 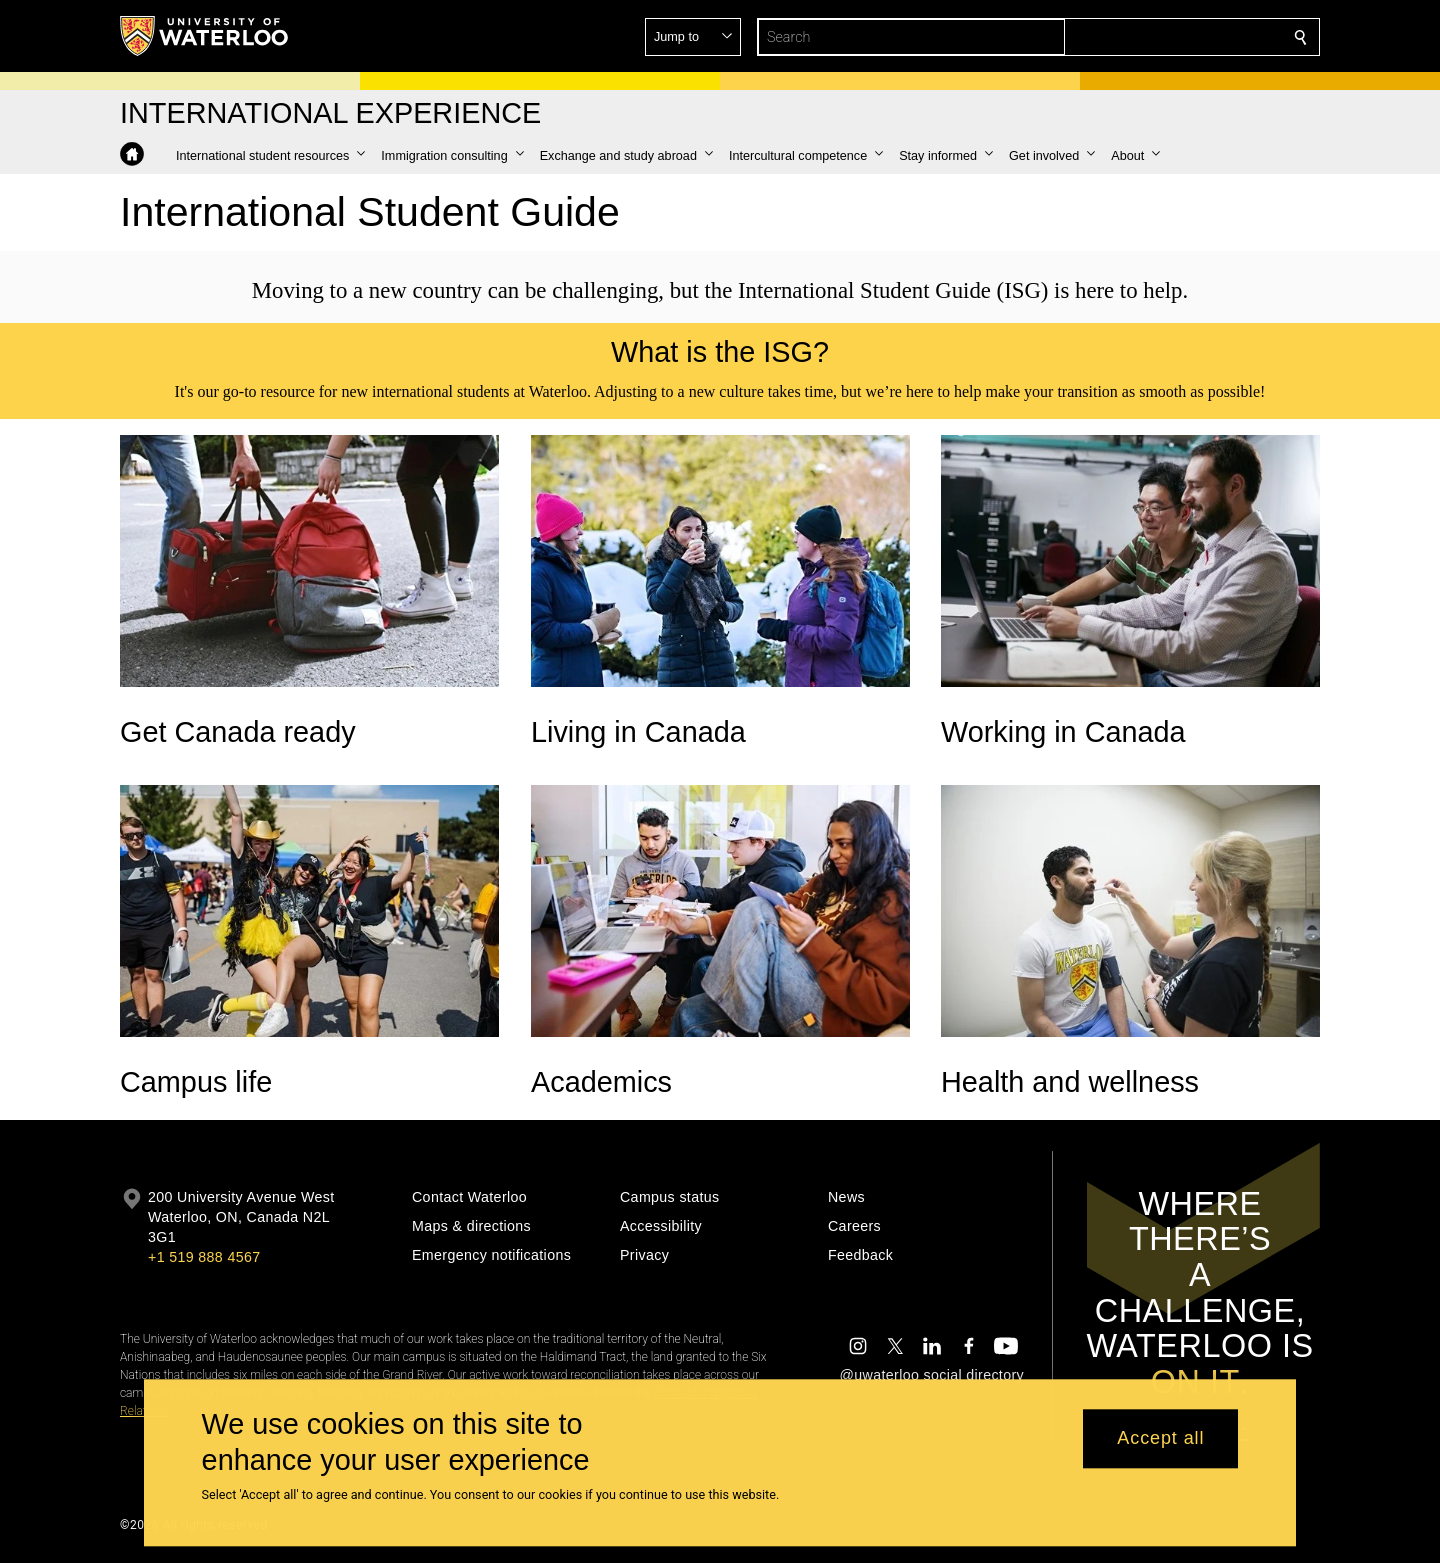 What do you see at coordinates (1156, 37) in the screenshot?
I see `[button]` at bounding box center [1156, 37].